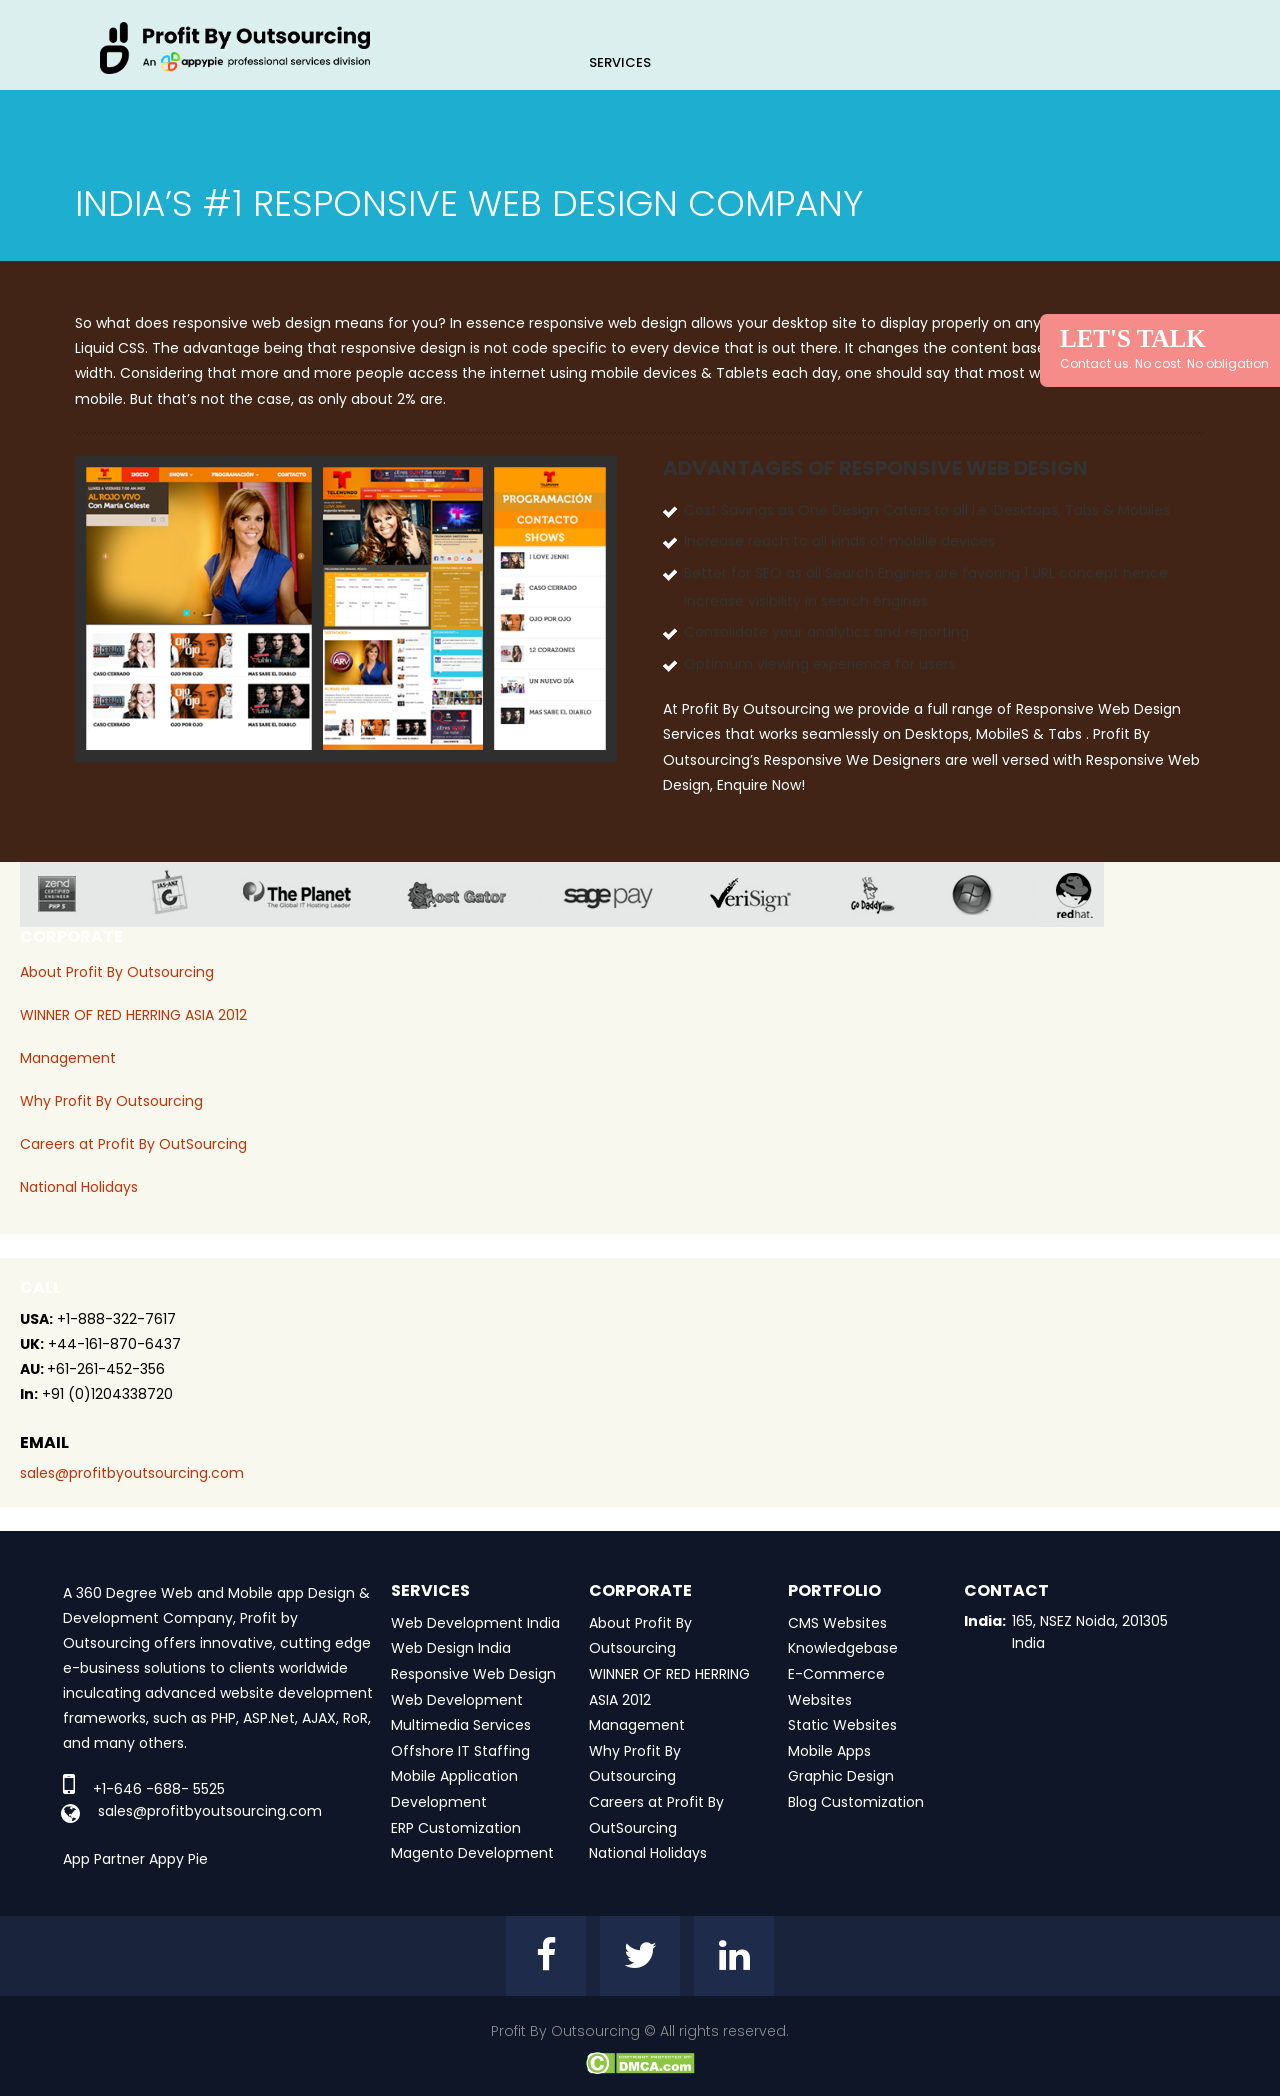 Image resolution: width=1280 pixels, height=2096 pixels. What do you see at coordinates (111, 1101) in the screenshot?
I see `Why Profit By Outsourcing` at bounding box center [111, 1101].